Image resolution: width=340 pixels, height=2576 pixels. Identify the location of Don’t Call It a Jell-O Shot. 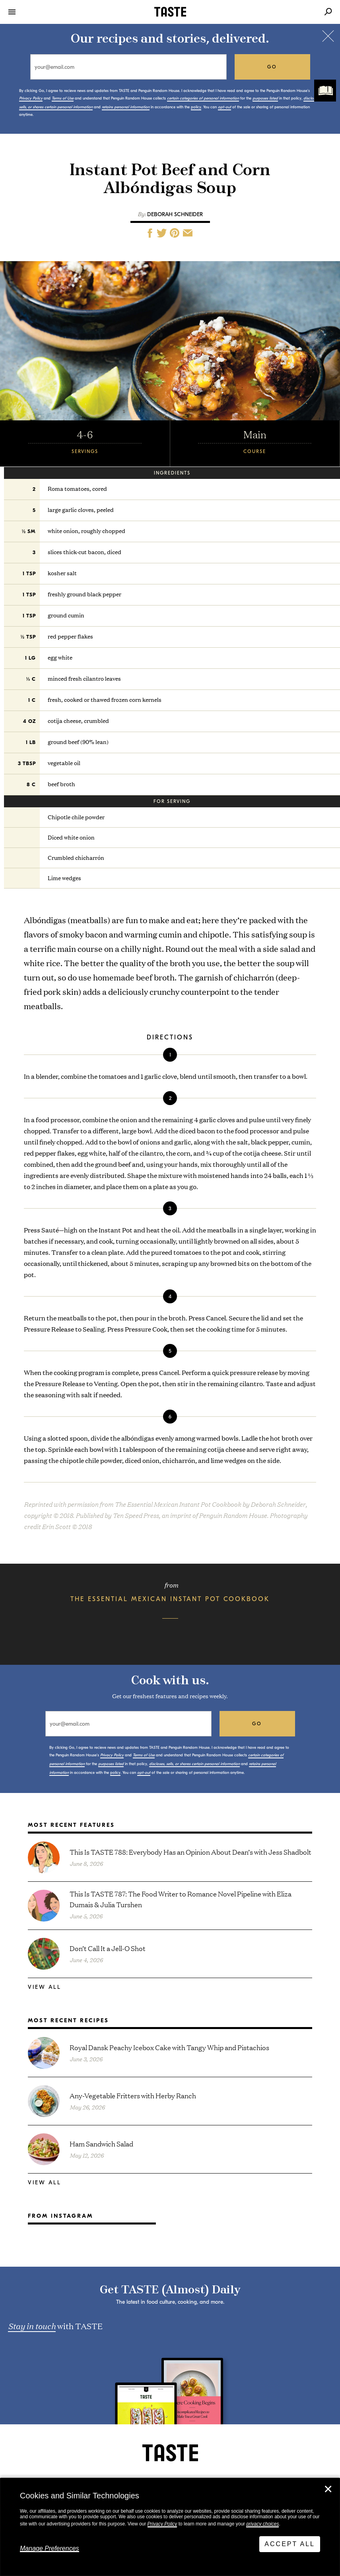
(108, 1948).